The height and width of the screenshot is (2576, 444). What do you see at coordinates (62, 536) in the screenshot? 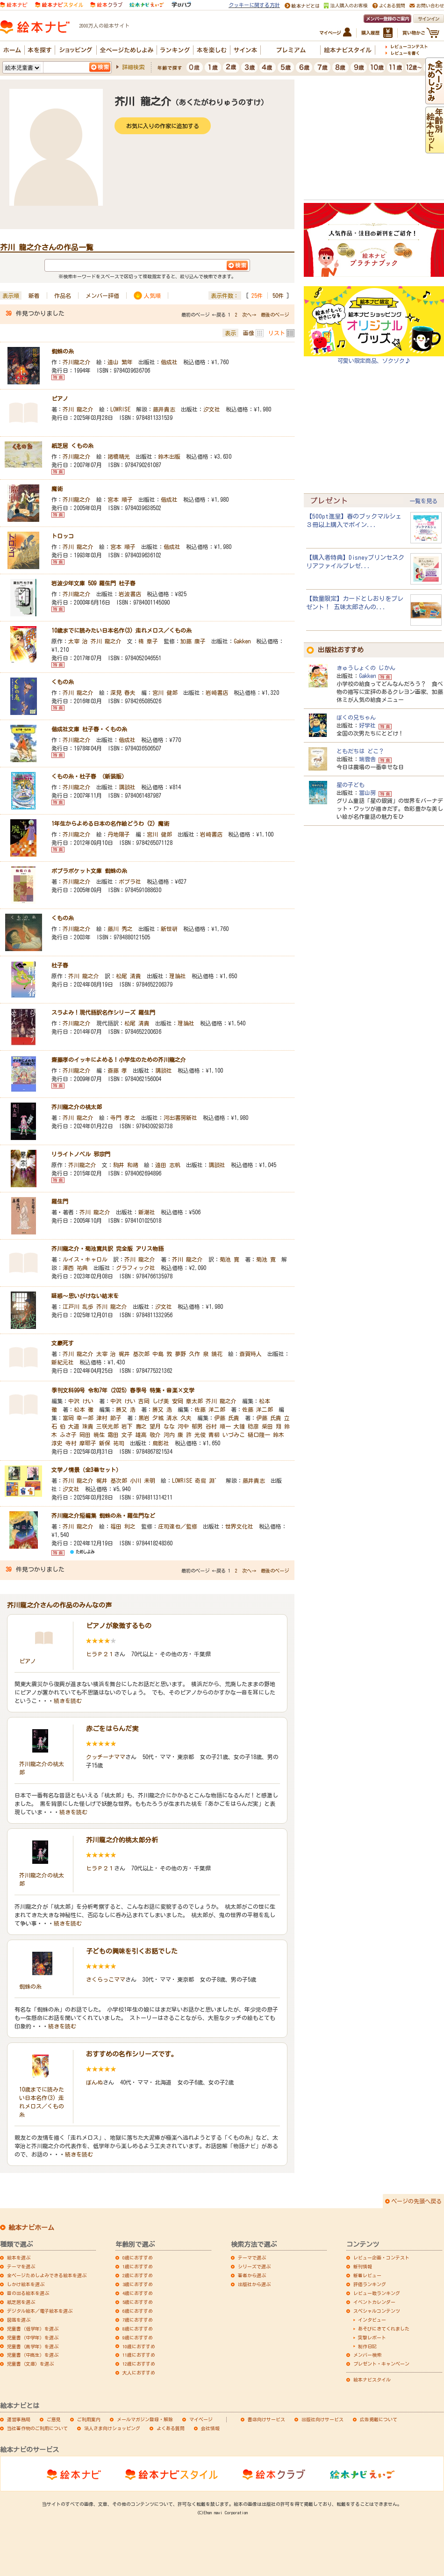
I see `トロッコ` at bounding box center [62, 536].